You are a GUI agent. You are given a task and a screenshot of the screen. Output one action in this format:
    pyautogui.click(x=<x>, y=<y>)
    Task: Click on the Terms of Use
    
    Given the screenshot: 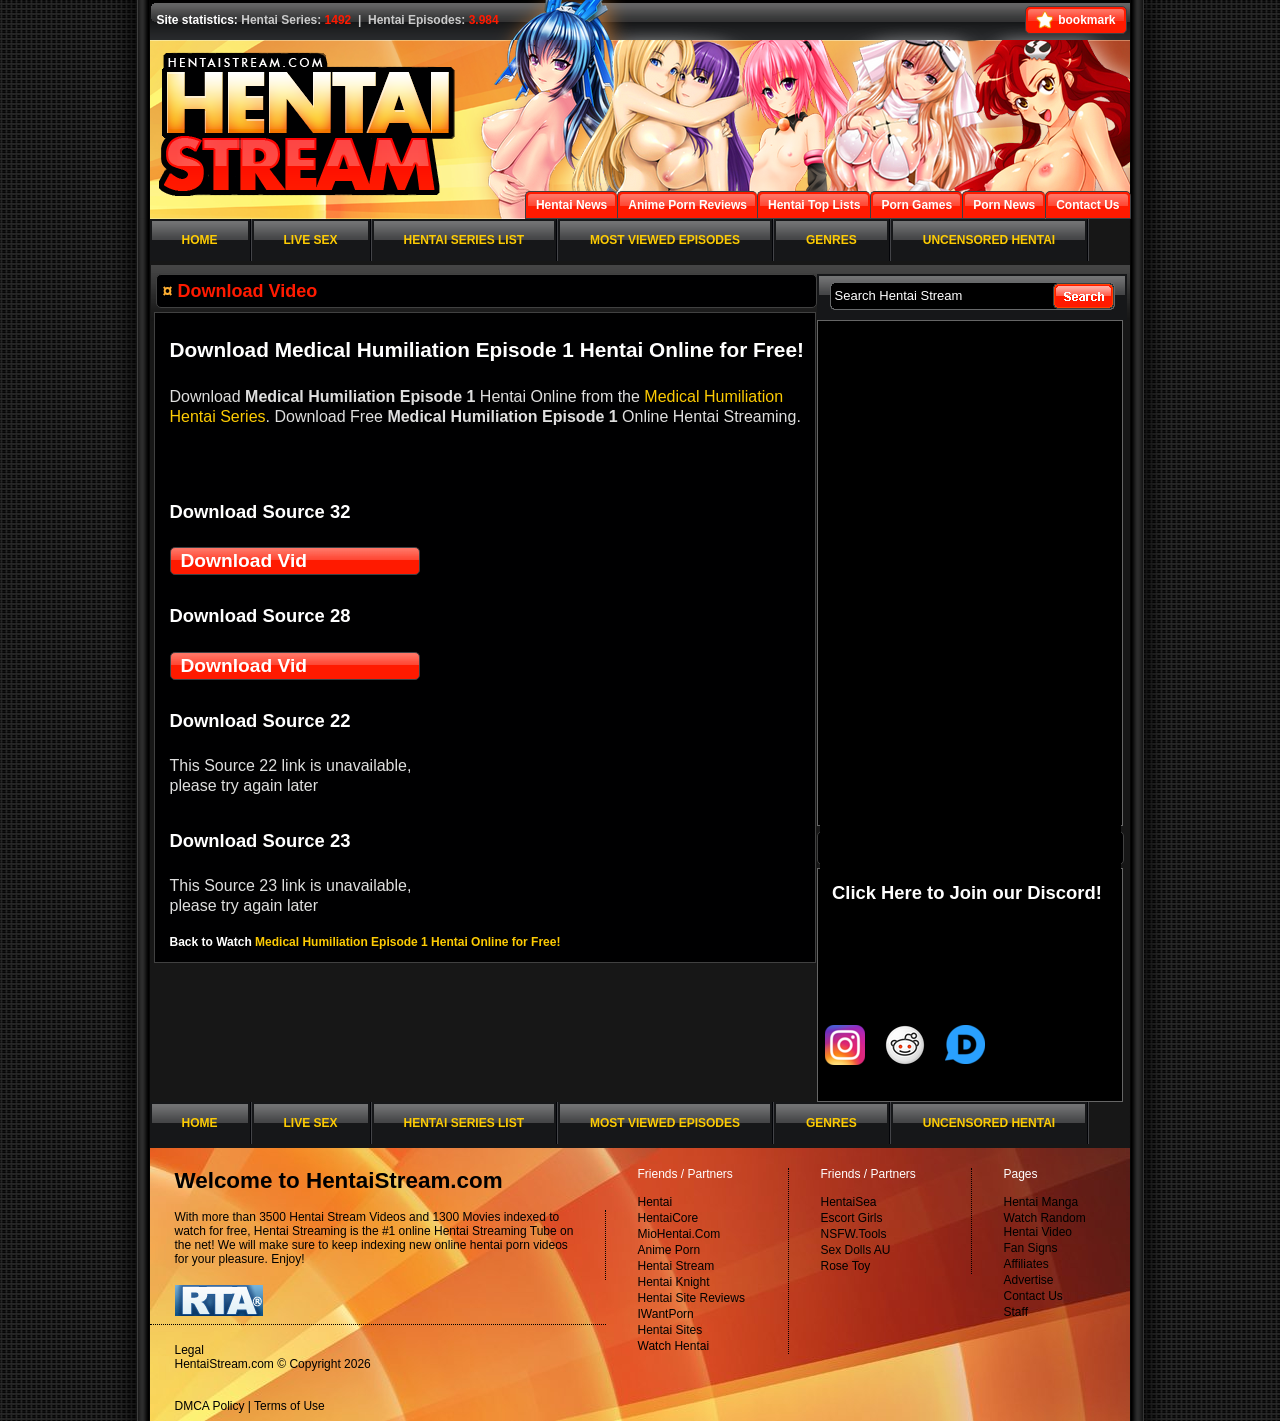 What is the action you would take?
    pyautogui.click(x=289, y=1406)
    